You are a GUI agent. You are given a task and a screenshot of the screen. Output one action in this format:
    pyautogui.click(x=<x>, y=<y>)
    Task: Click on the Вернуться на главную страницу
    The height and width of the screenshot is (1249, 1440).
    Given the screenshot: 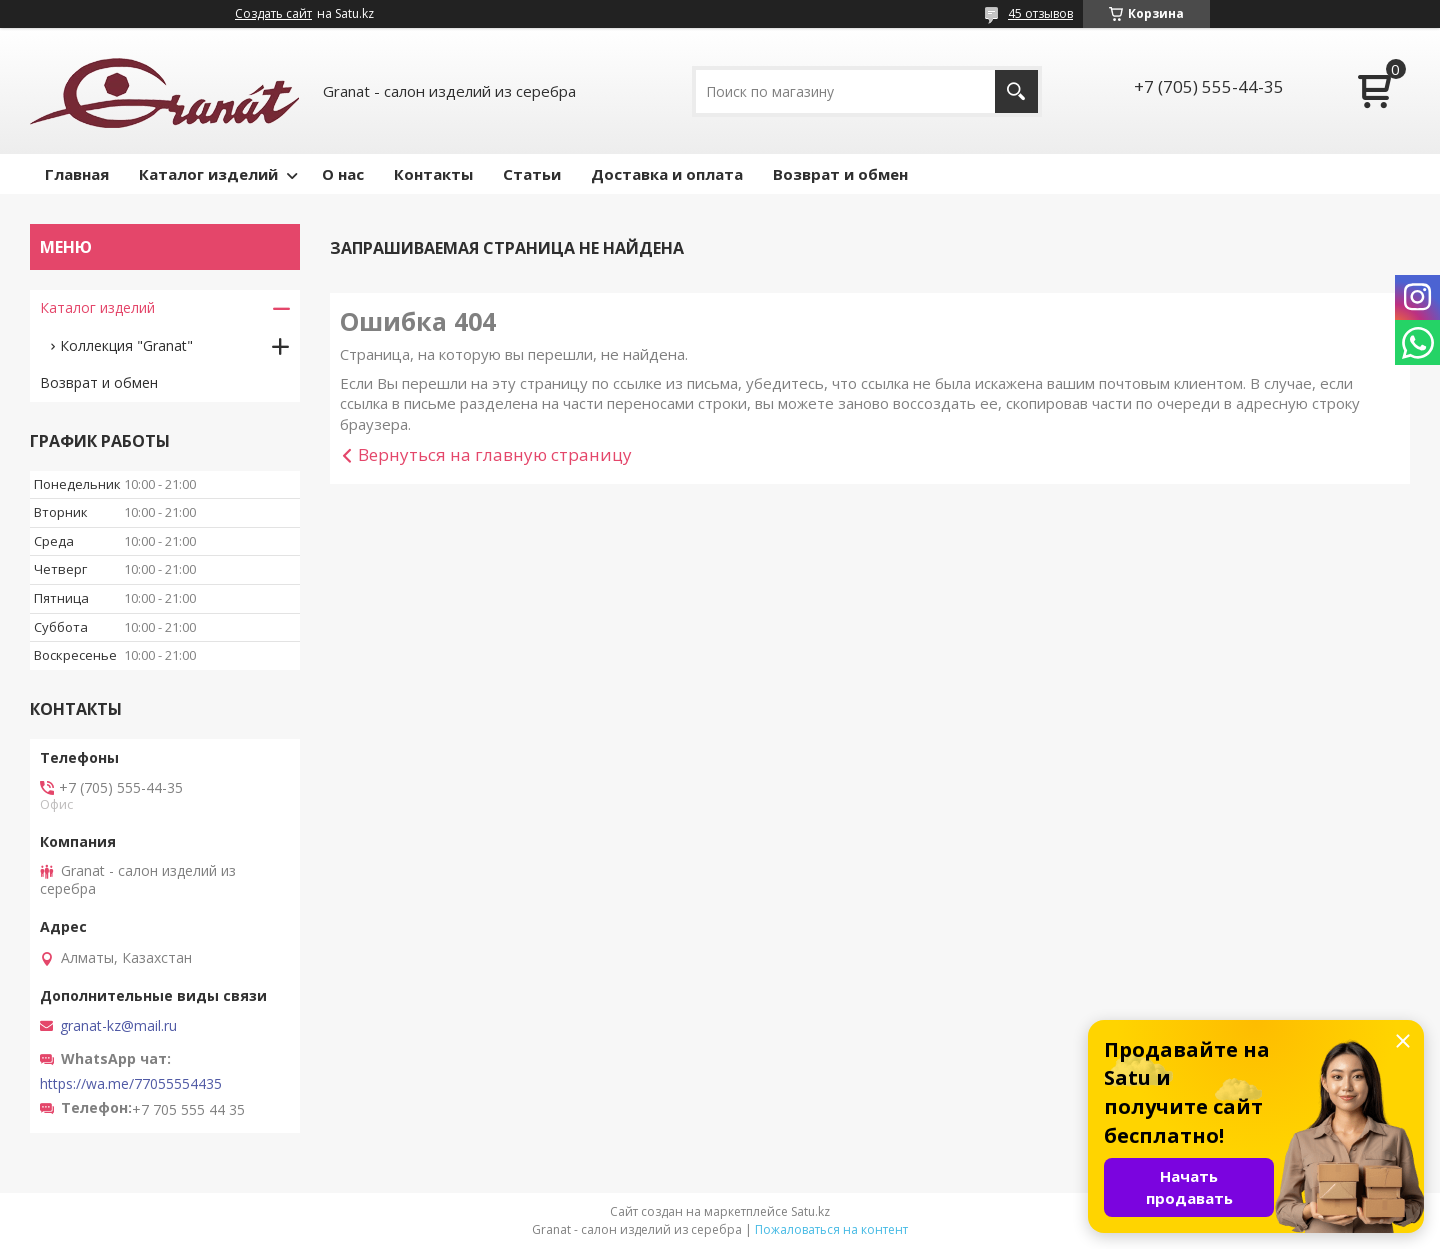 What is the action you would take?
    pyautogui.click(x=495, y=454)
    